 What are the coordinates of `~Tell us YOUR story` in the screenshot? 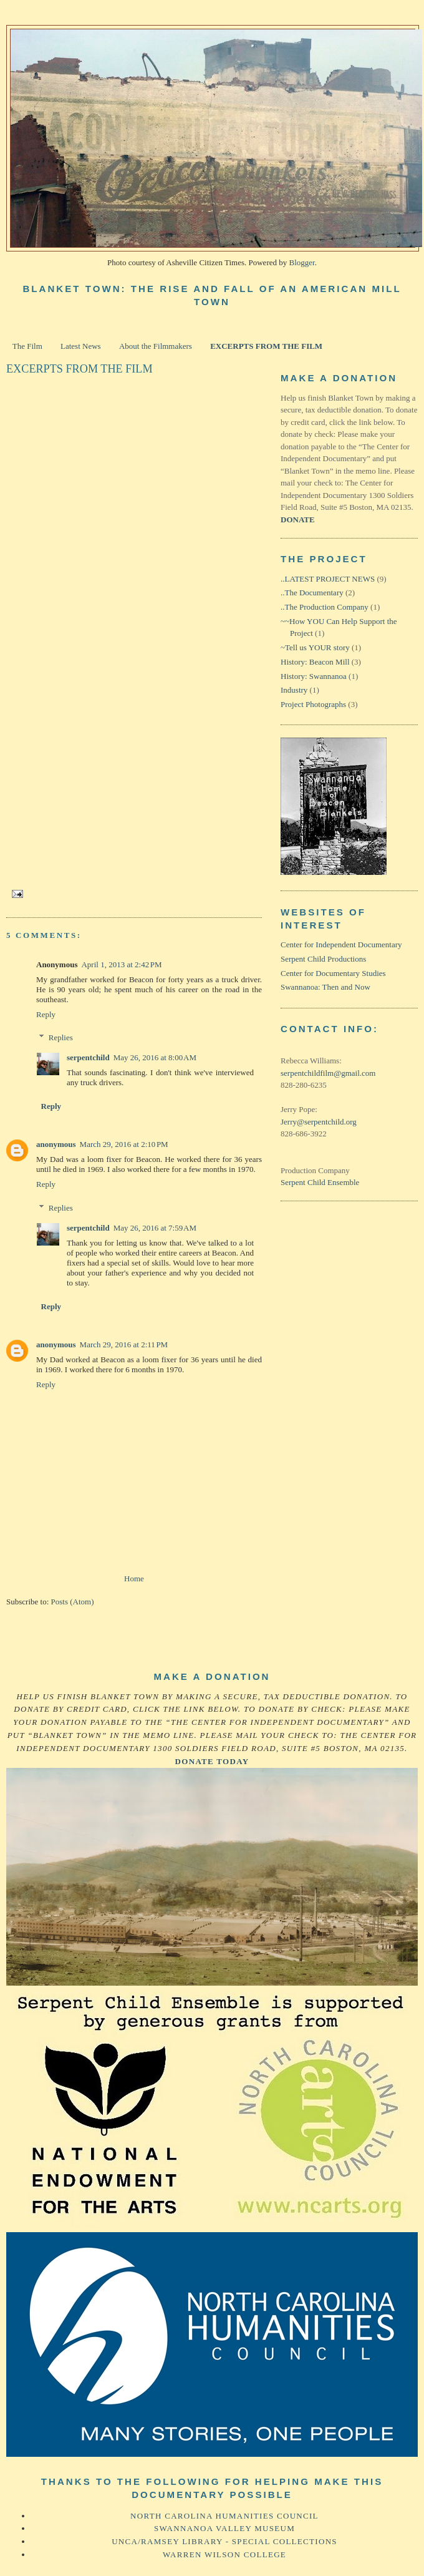 It's located at (315, 647).